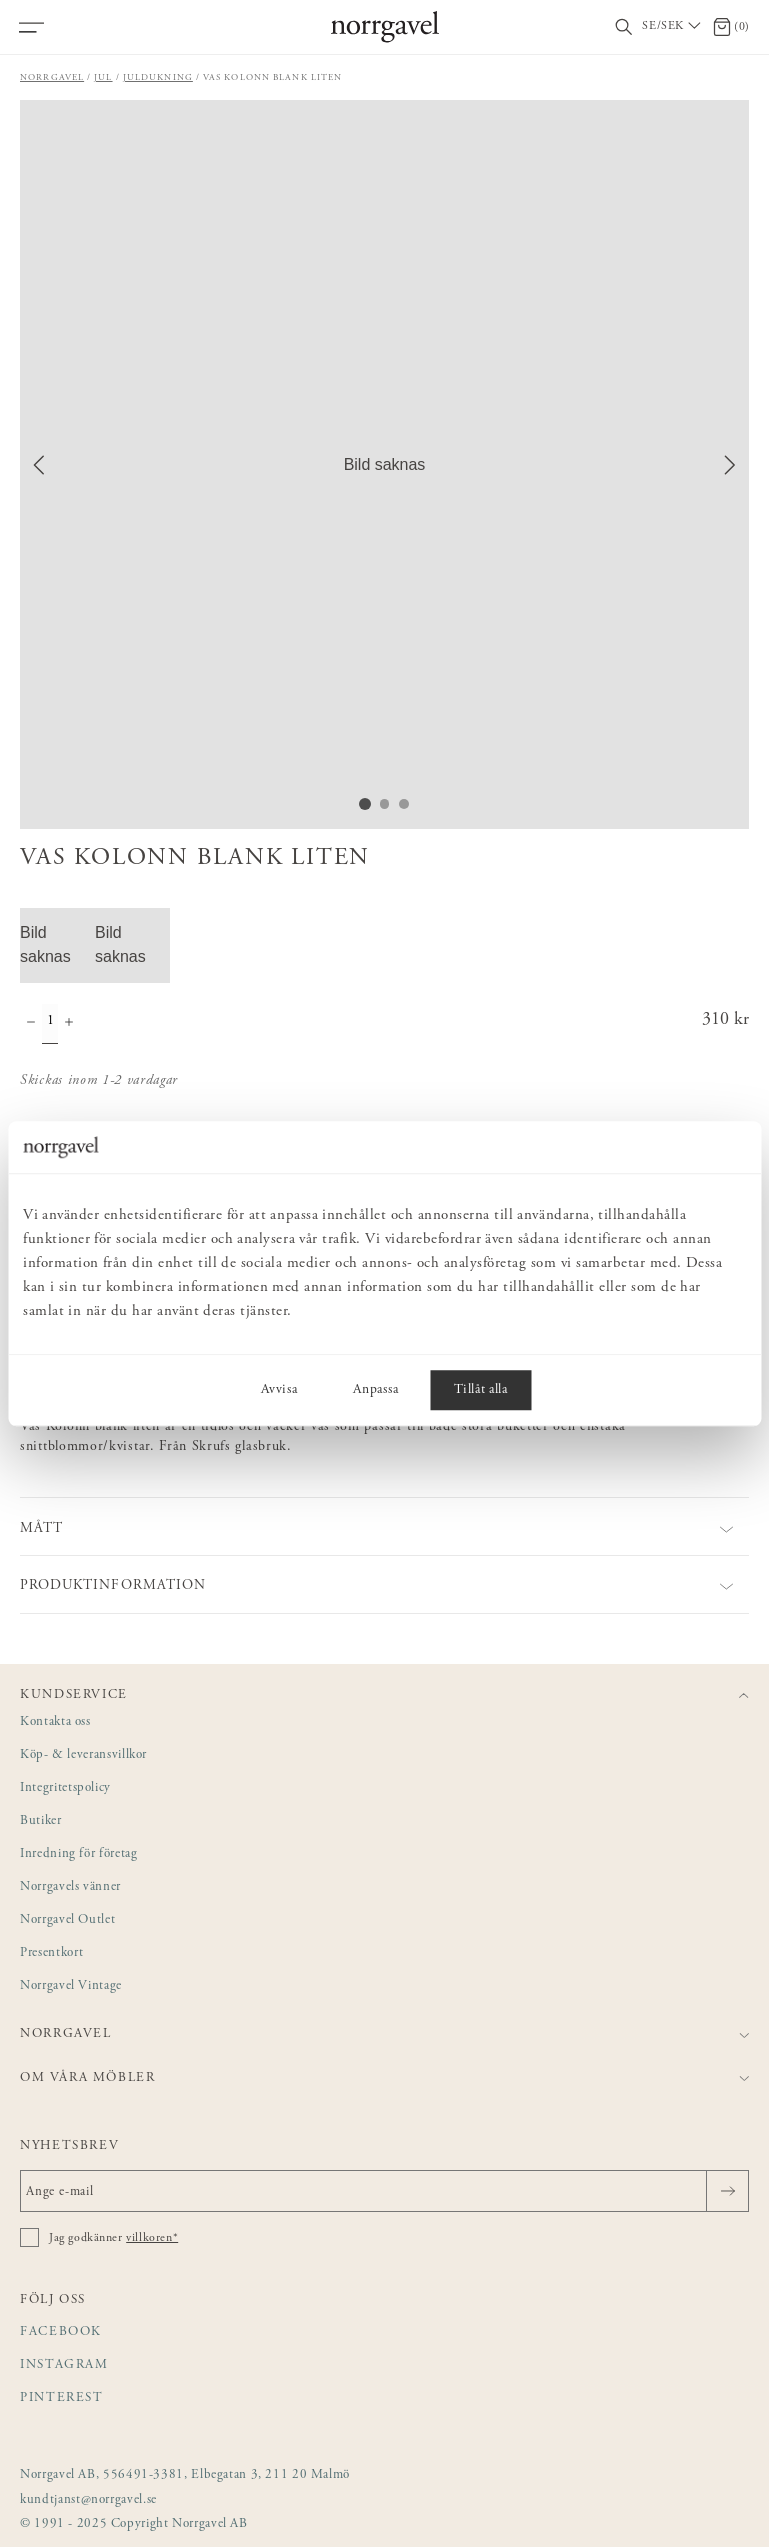  I want to click on [Go to Slide 3], so click(405, 804).